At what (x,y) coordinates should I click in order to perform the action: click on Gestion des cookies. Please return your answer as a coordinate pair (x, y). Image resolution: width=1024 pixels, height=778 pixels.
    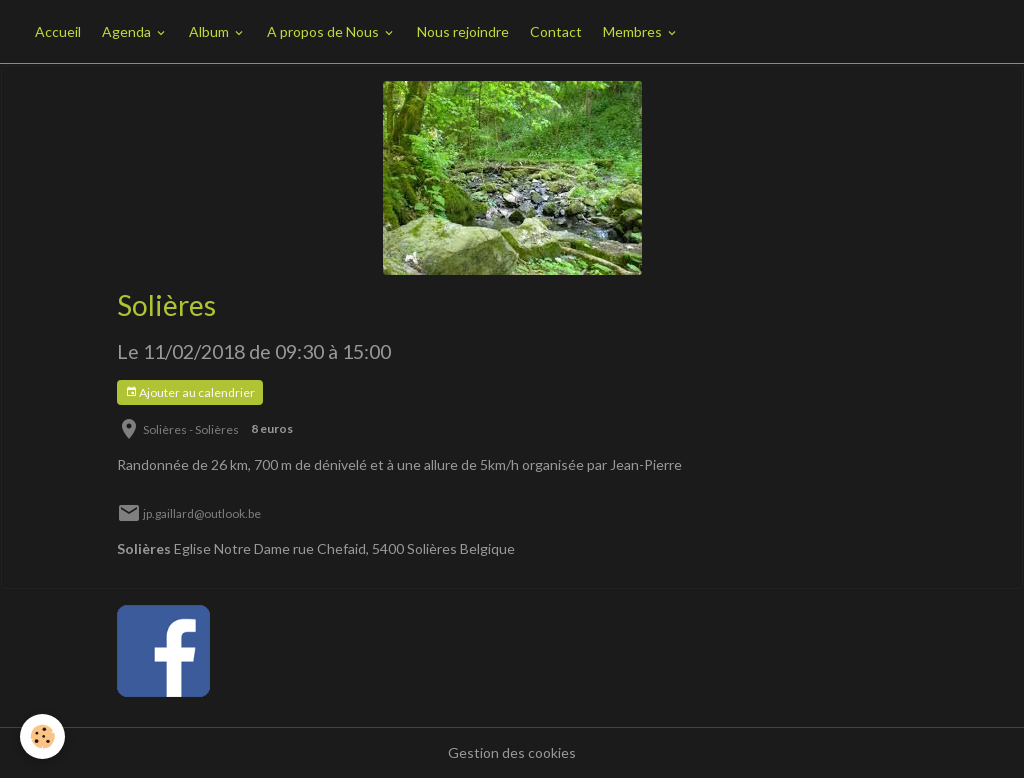
    Looking at the image, I should click on (512, 752).